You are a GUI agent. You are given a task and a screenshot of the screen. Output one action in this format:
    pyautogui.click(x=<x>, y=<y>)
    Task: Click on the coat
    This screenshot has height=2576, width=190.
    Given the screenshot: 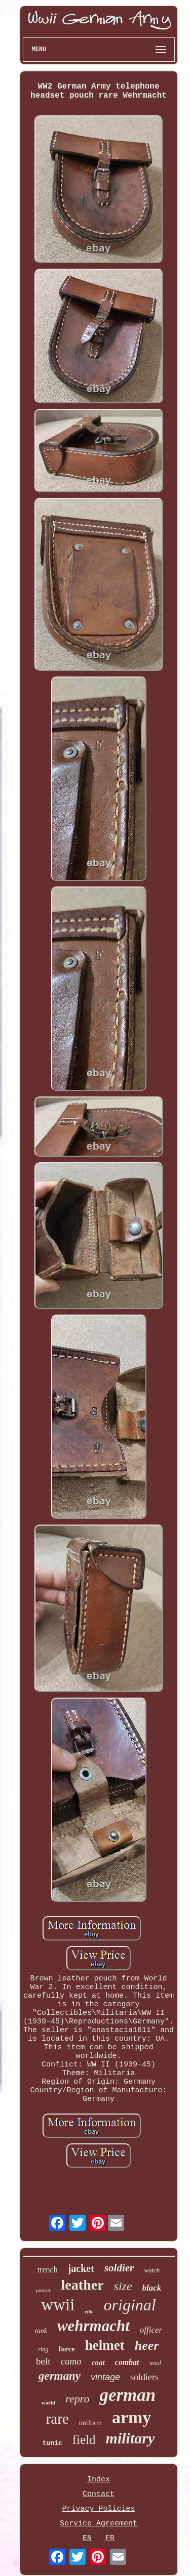 What is the action you would take?
    pyautogui.click(x=98, y=2362)
    